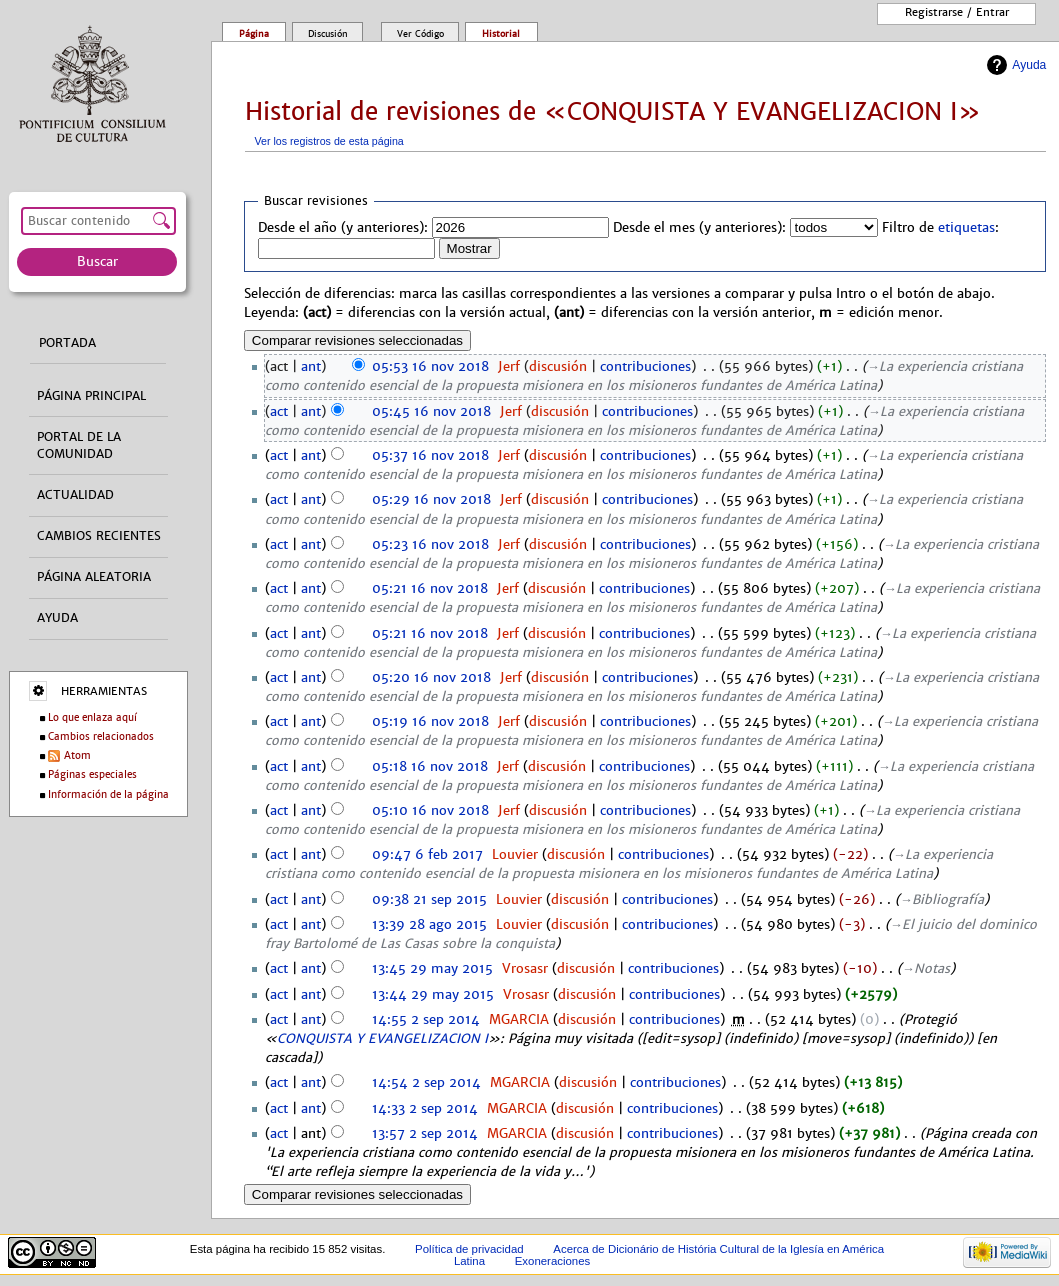  I want to click on 14:33 2 sep 2014, so click(425, 1109).